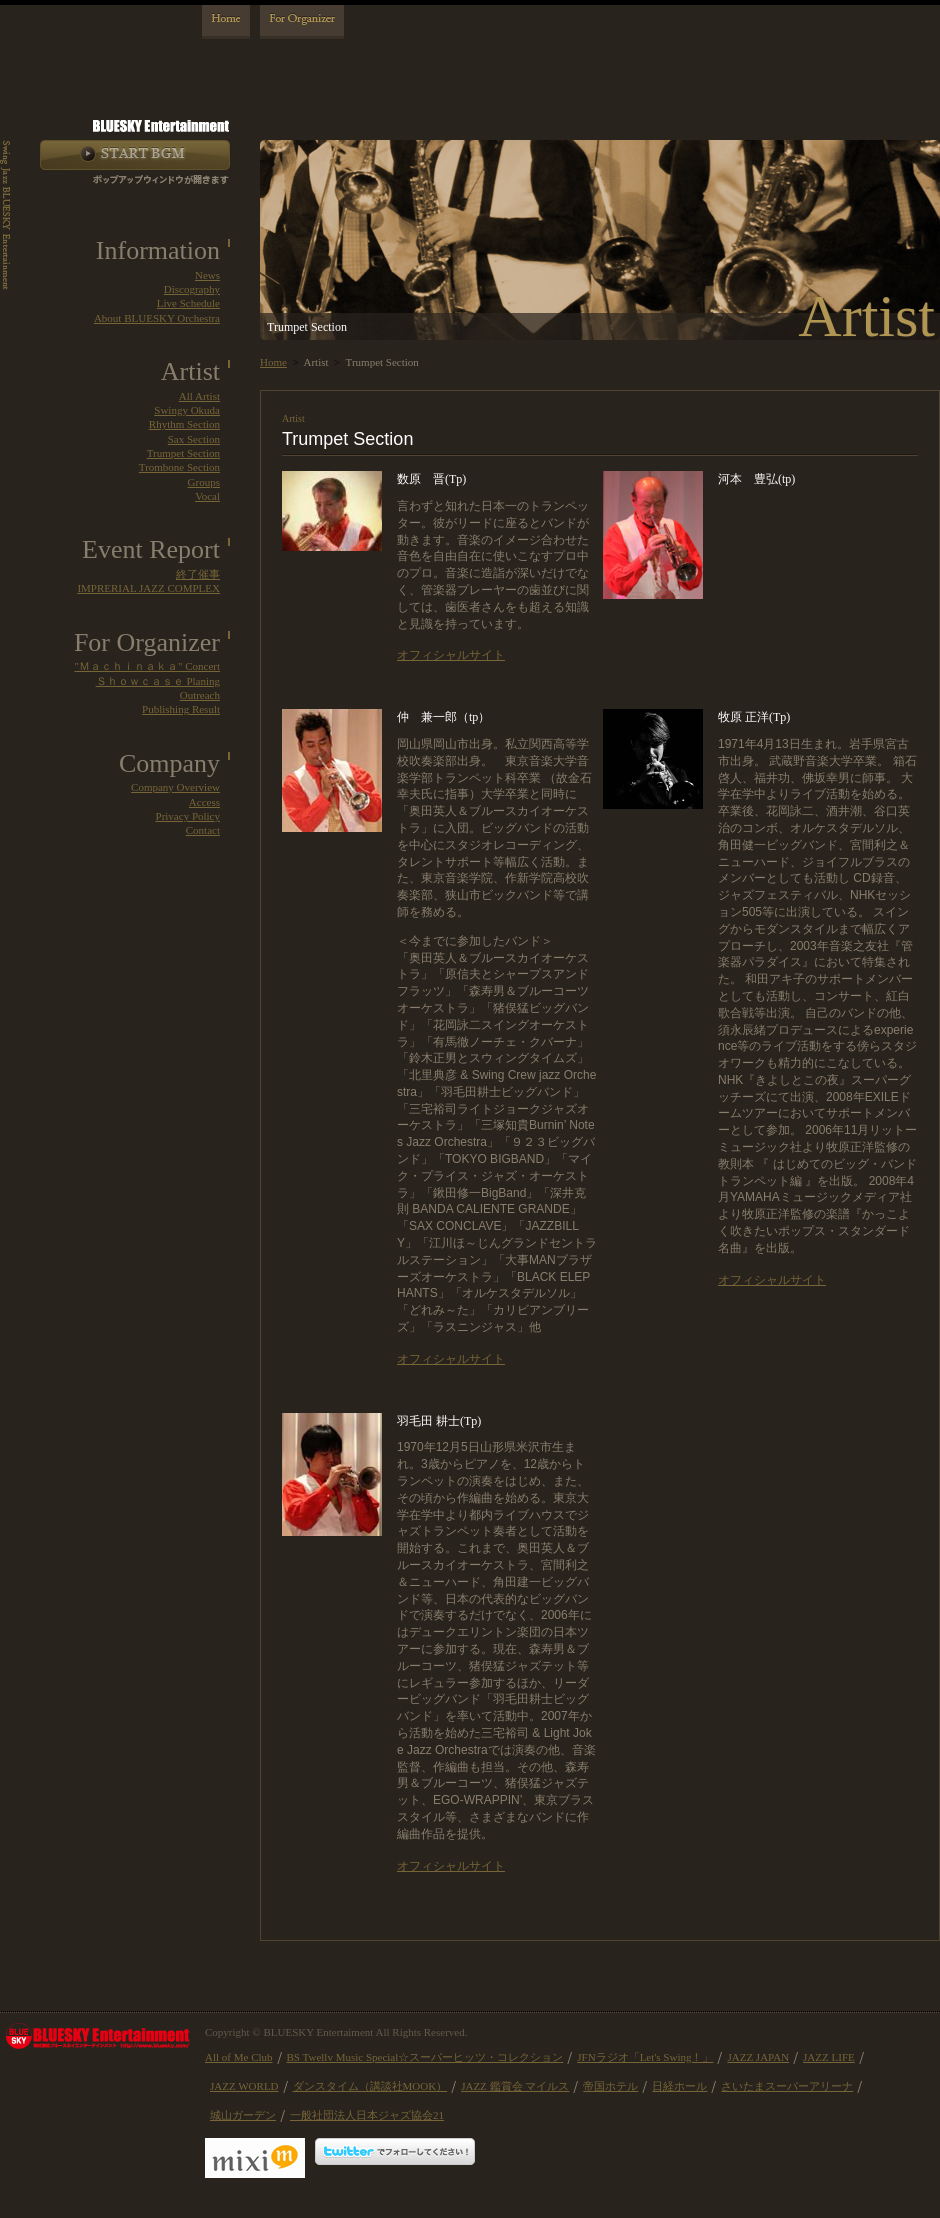 The width and height of the screenshot is (940, 2218). What do you see at coordinates (367, 2115) in the screenshot?
I see `一般社団法人日本ジャズ協会21` at bounding box center [367, 2115].